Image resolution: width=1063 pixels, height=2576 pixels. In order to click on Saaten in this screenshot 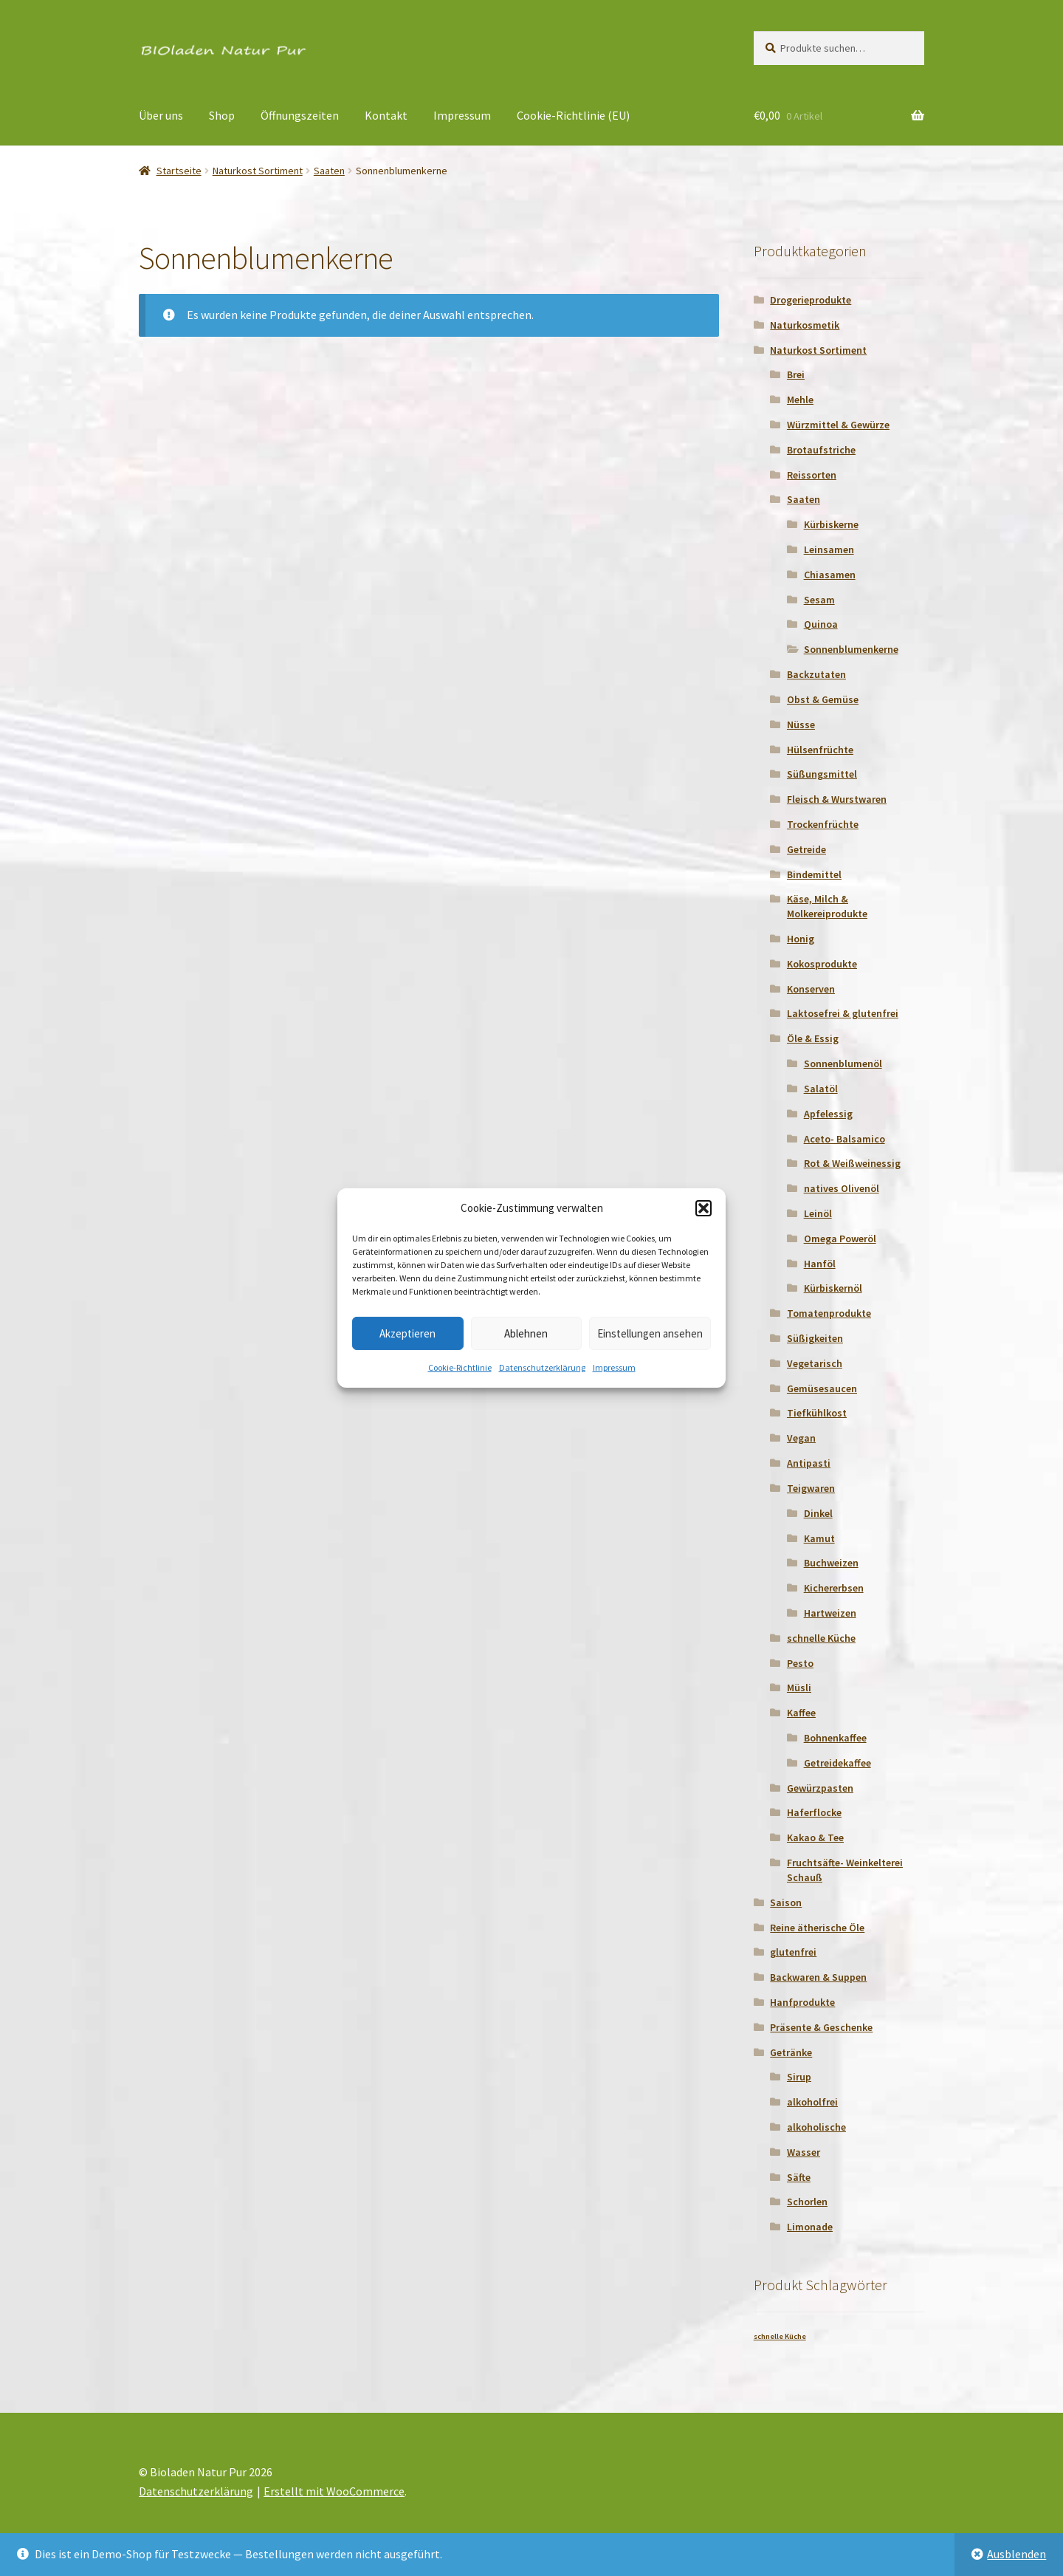, I will do `click(329, 170)`.